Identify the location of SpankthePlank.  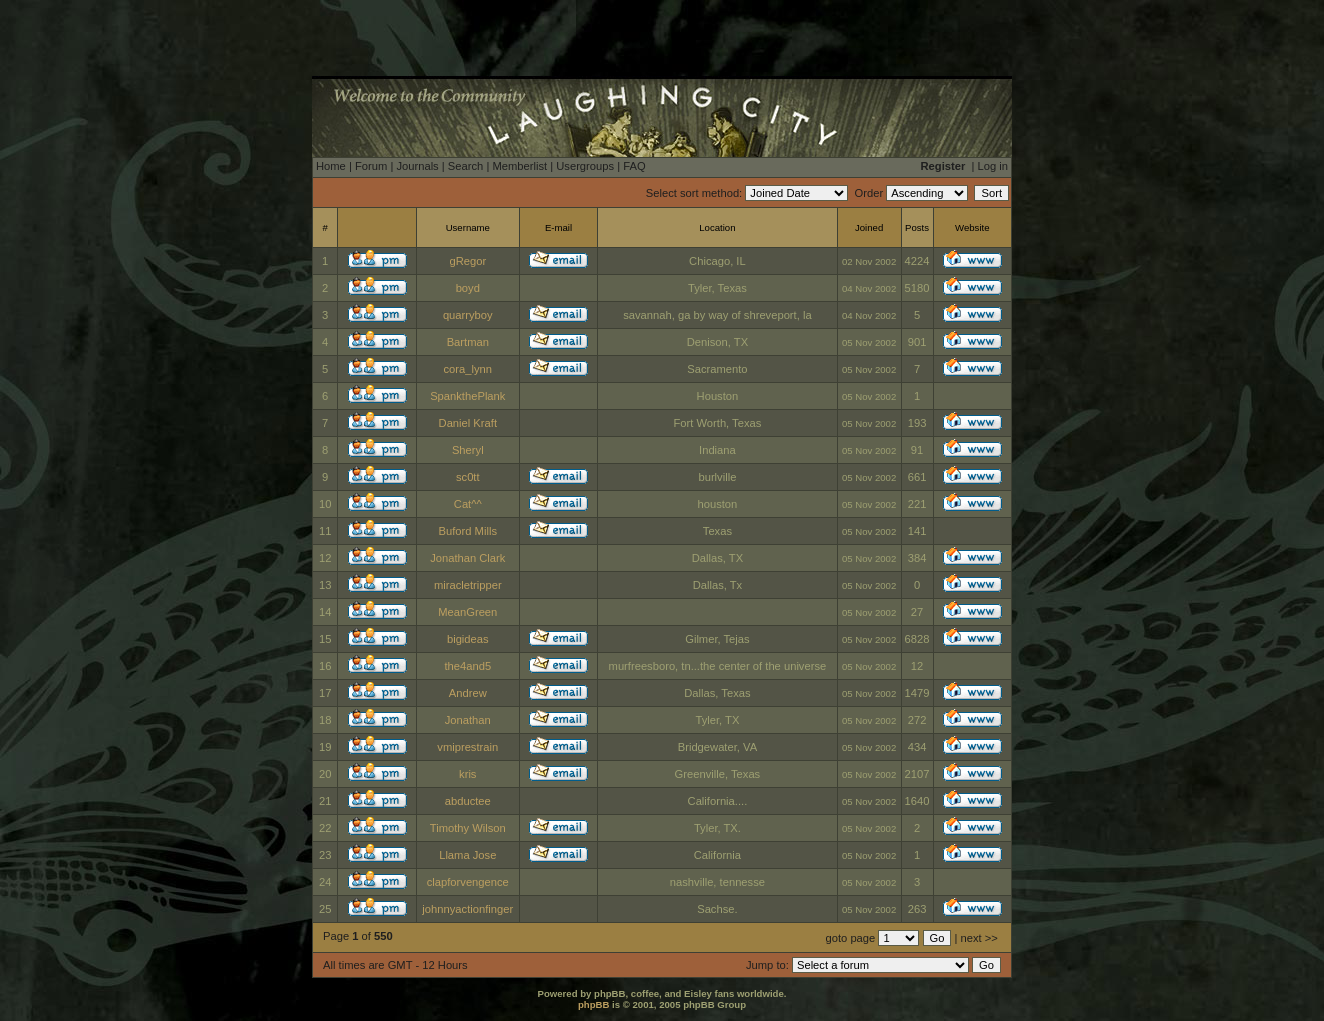
(467, 396).